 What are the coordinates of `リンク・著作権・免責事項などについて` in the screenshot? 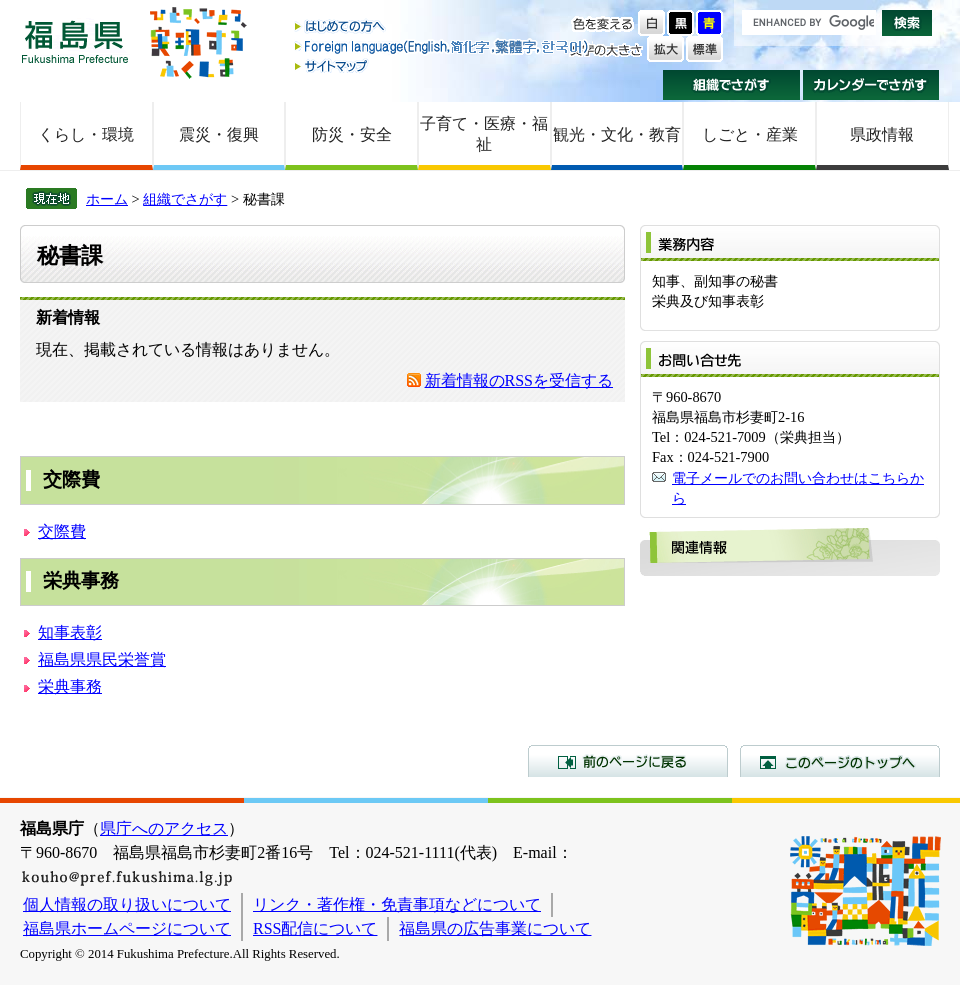 It's located at (397, 904).